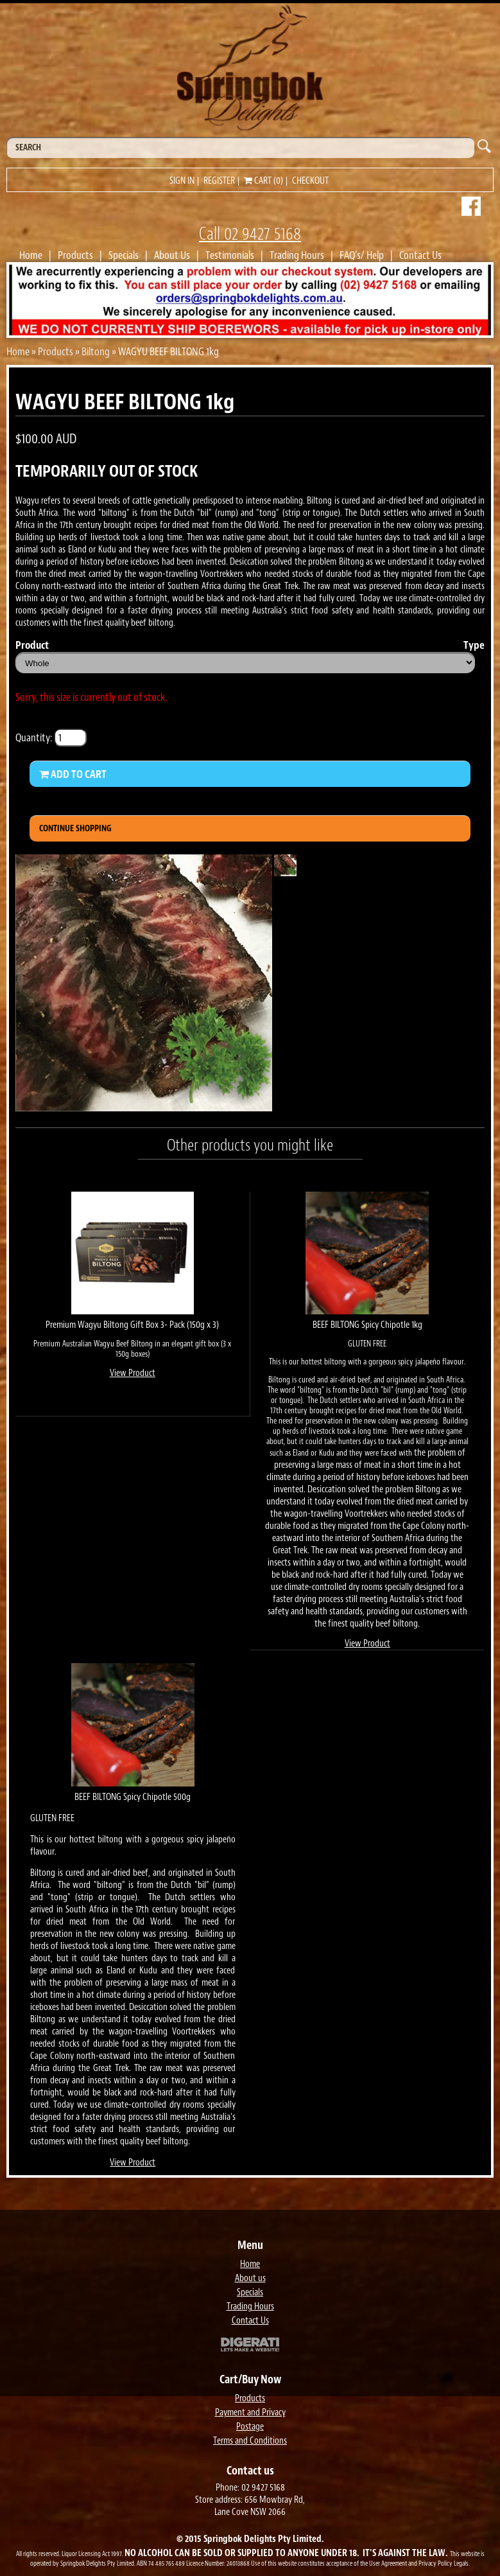  Describe the element at coordinates (362, 255) in the screenshot. I see `FAQ's/ Help` at that location.